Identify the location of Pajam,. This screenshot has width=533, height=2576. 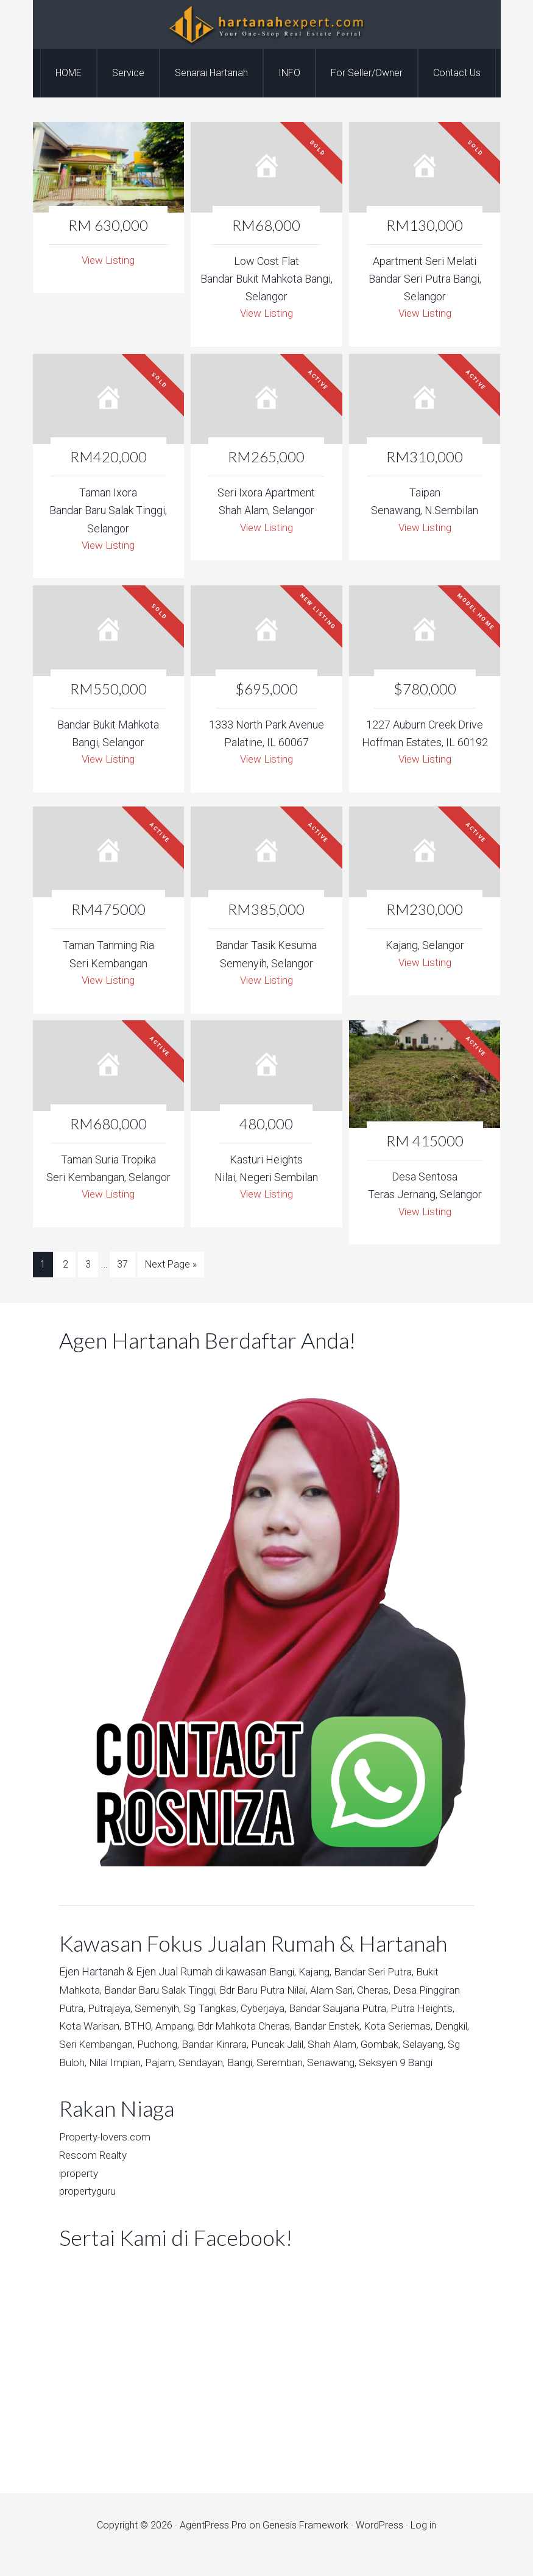
(270, 2063).